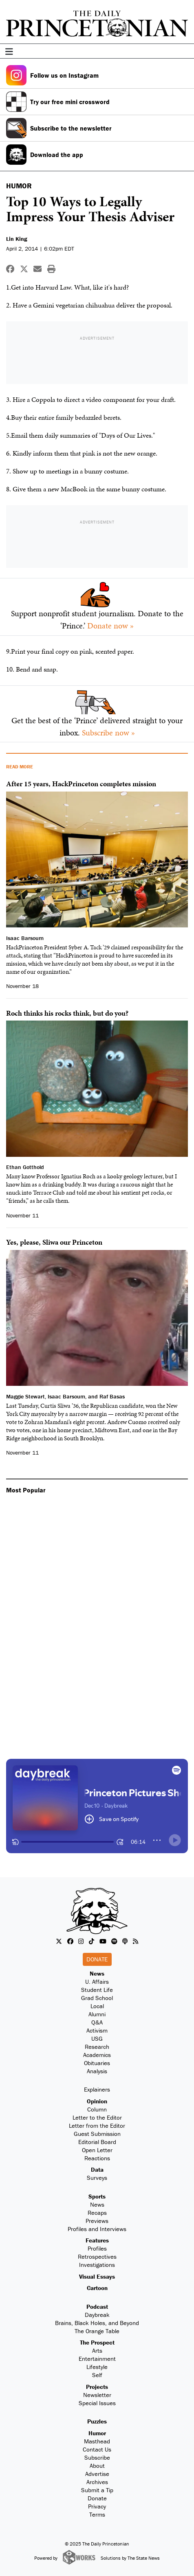 This screenshot has width=194, height=2576. I want to click on Profiles and Interviews, so click(97, 2229).